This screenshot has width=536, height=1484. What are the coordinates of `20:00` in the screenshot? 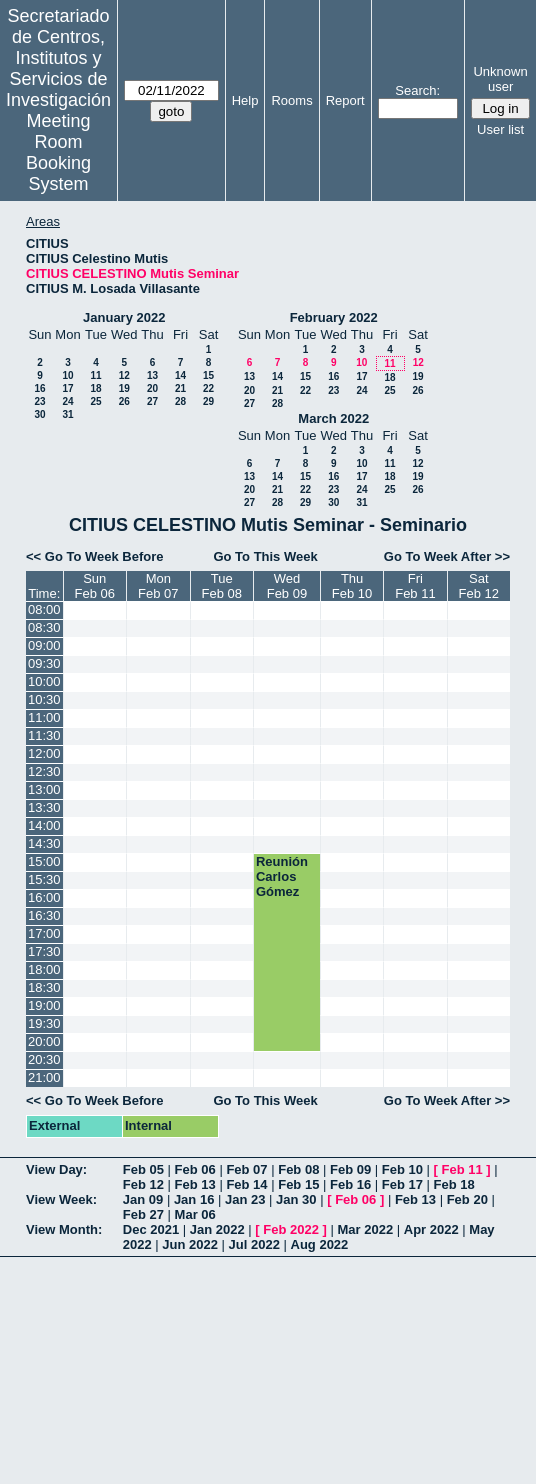 It's located at (44, 1041).